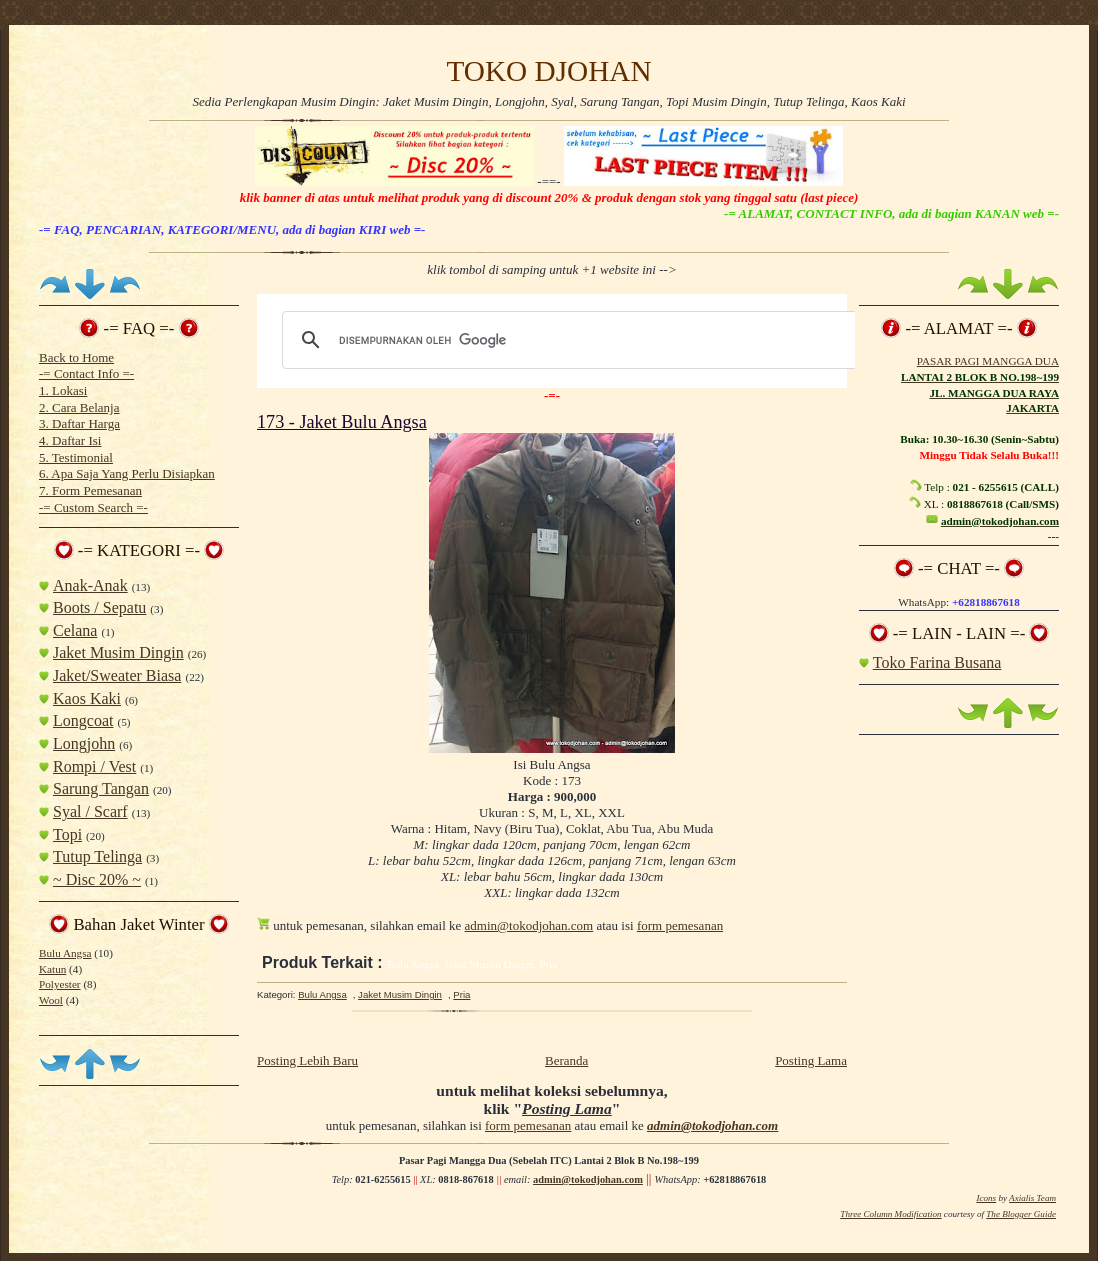 This screenshot has height=1261, width=1098. I want to click on Posting Lebih Baru, so click(307, 1060).